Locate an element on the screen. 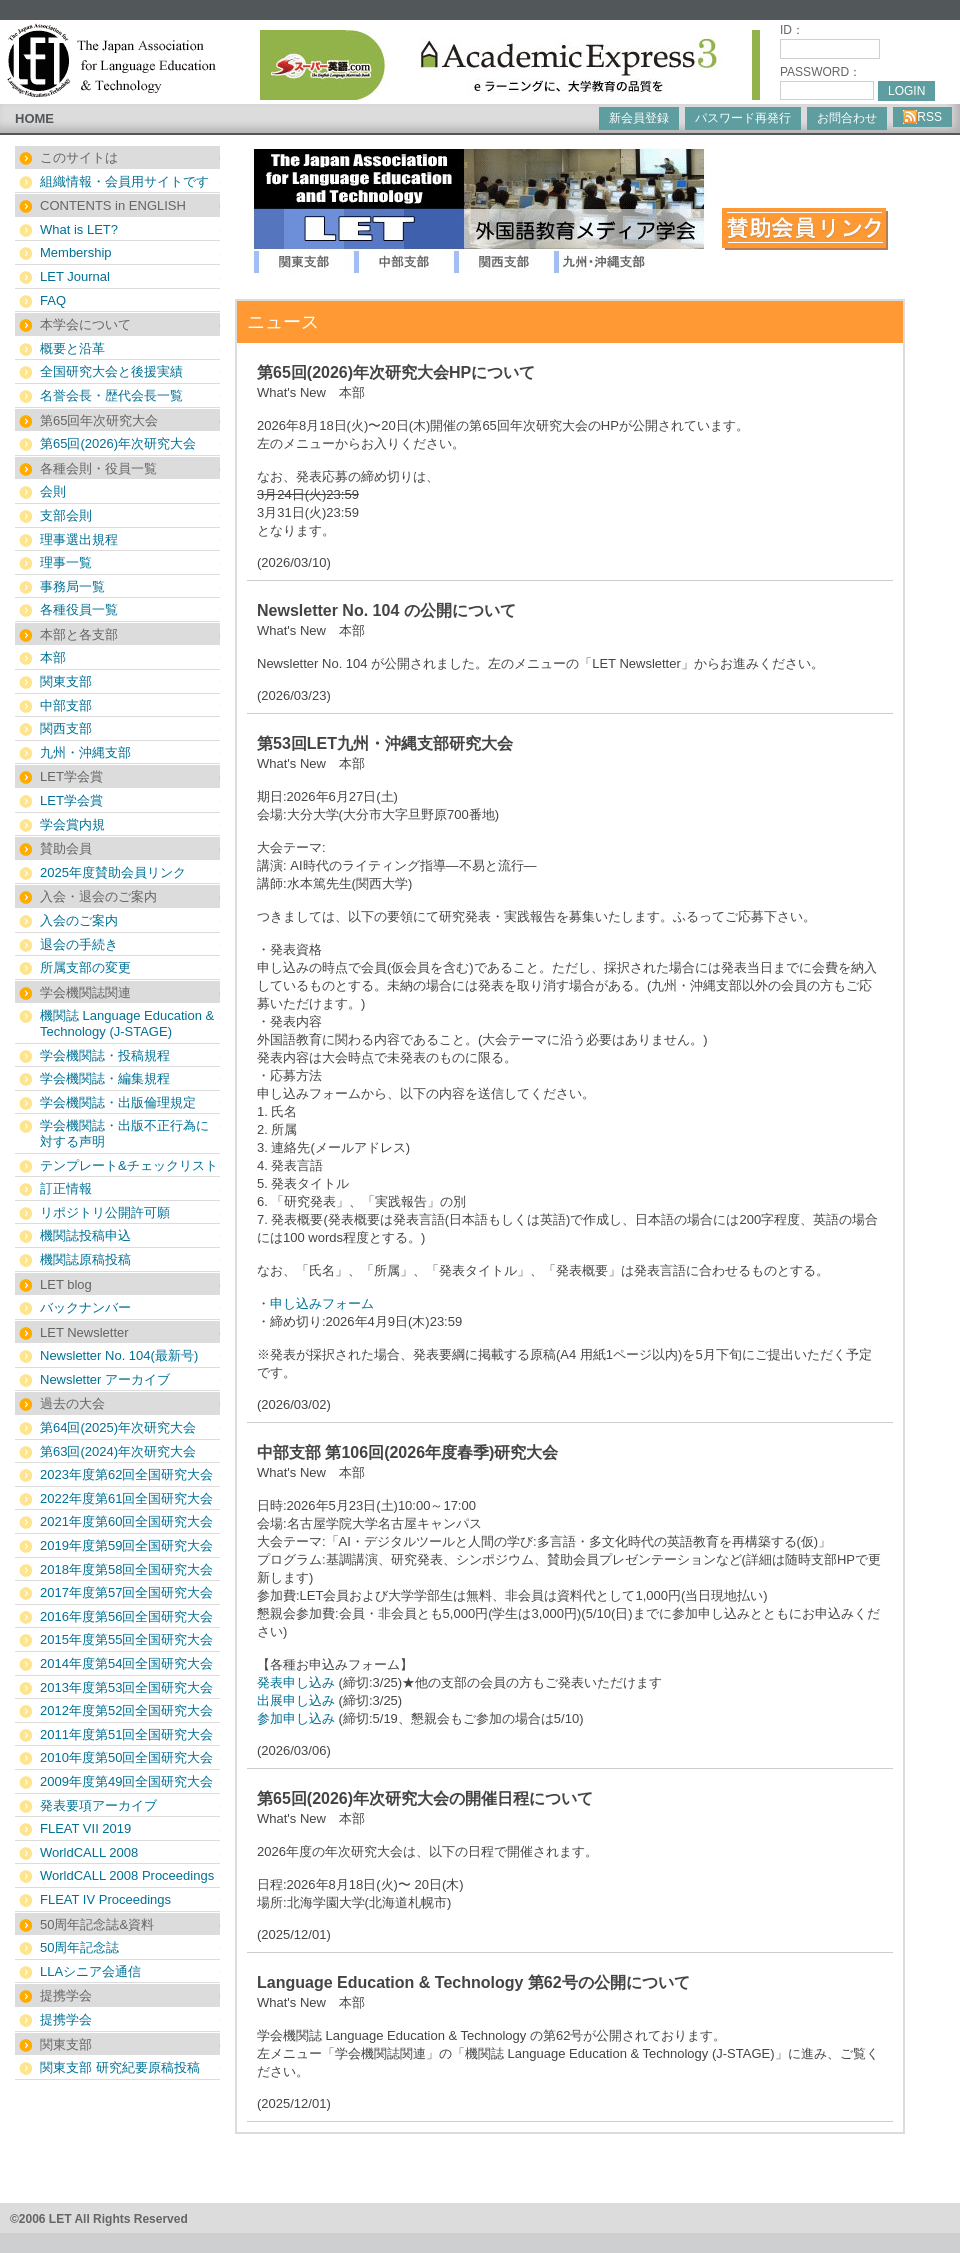 This screenshot has width=960, height=2253. 発表申し込み is located at coordinates (296, 1682).